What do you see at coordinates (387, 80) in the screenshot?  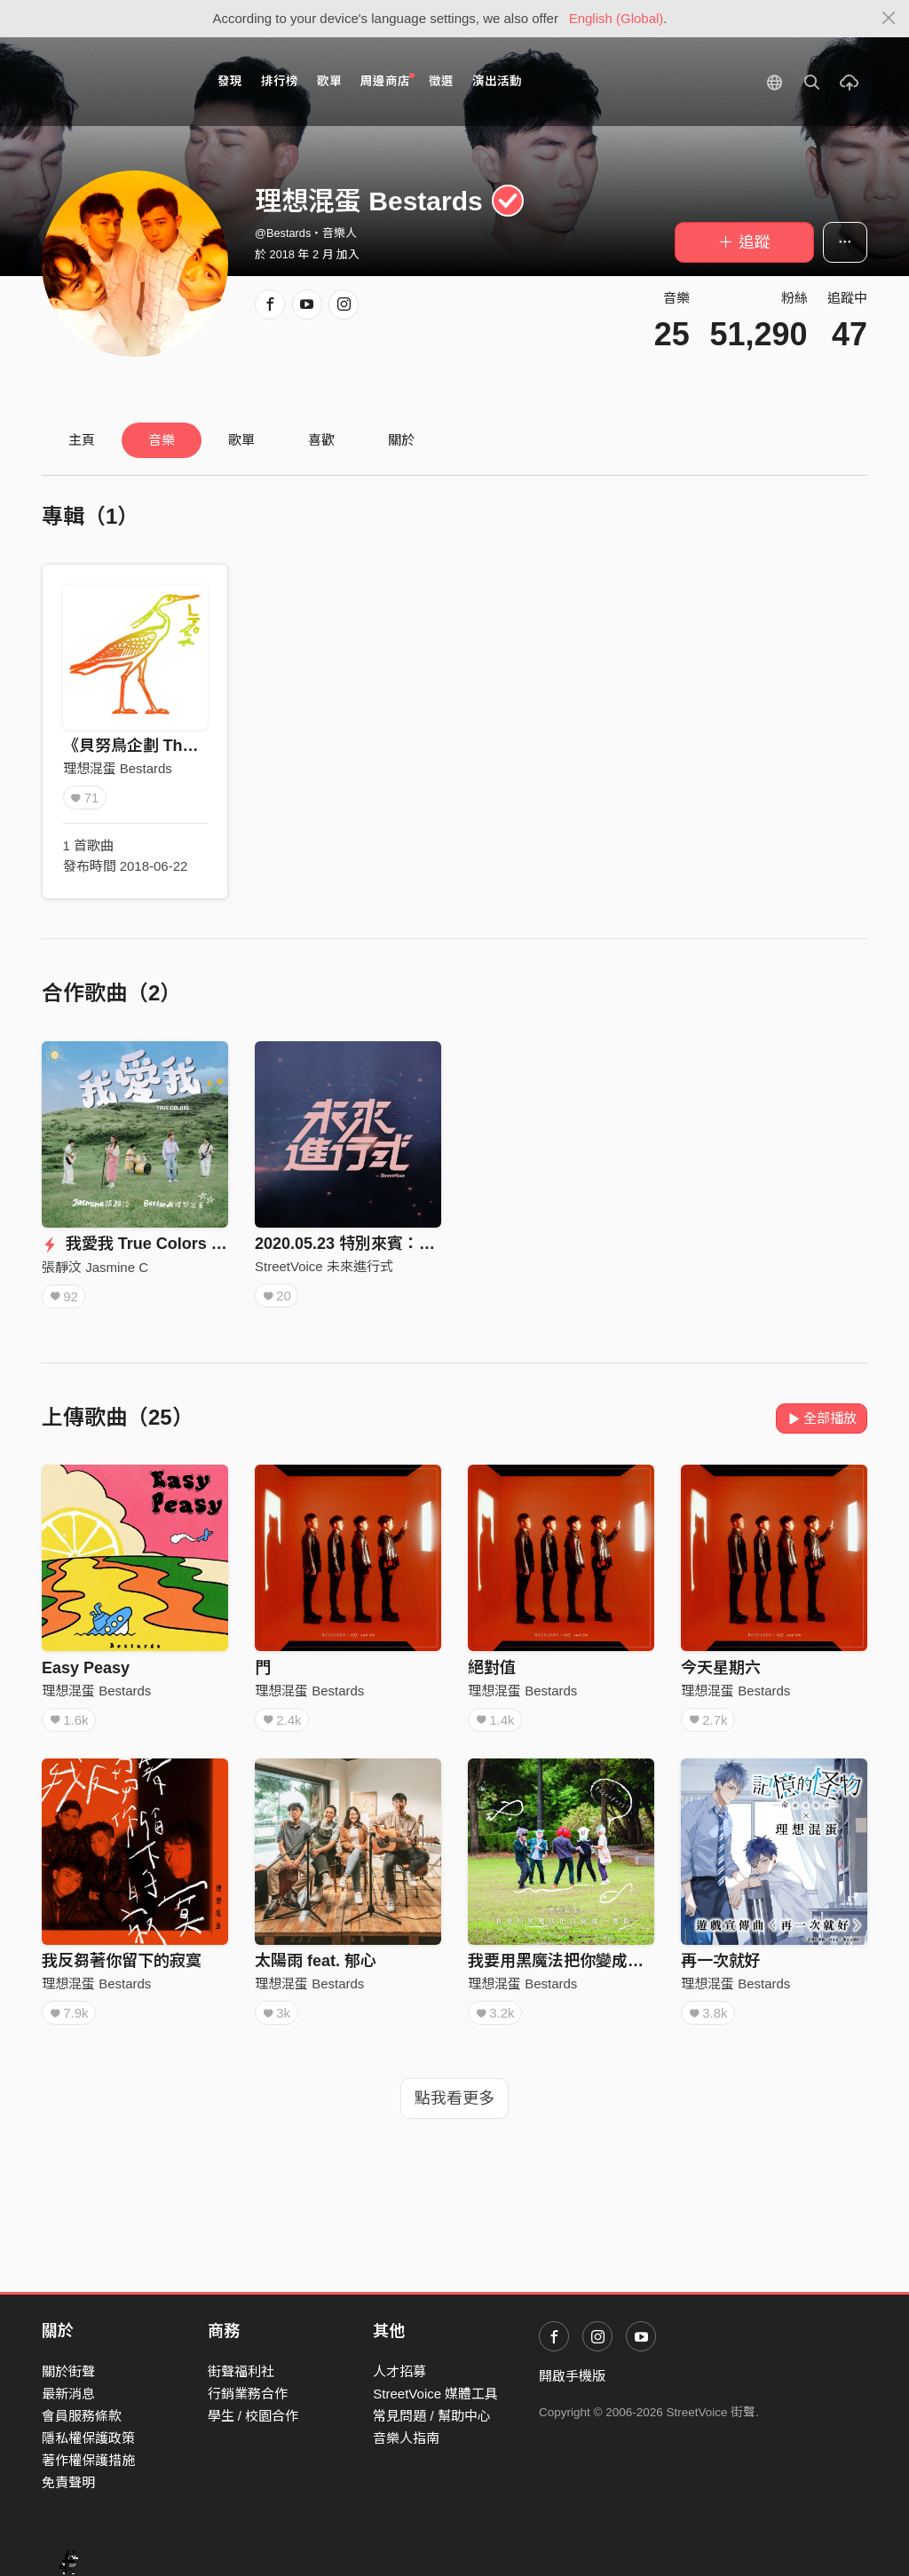 I see `周邊商店` at bounding box center [387, 80].